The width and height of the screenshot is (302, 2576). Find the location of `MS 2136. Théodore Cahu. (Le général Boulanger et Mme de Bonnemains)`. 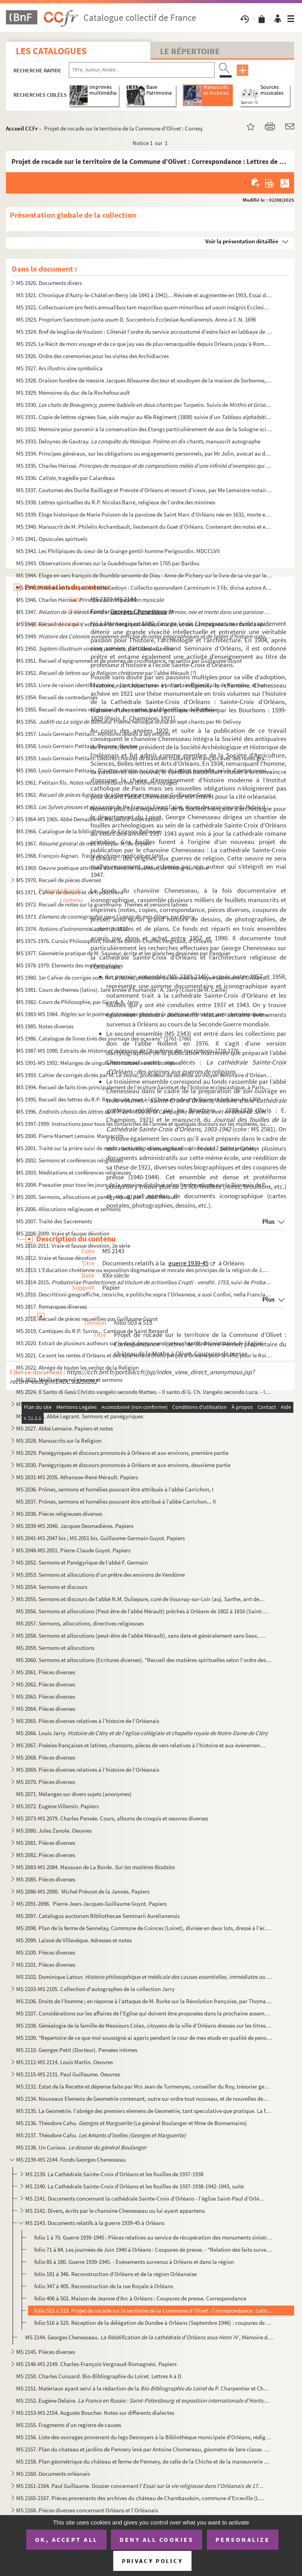

MS 2136. Théodore Cahu. (Le général Boulanger et Mme de Bonnemains) is located at coordinates (132, 2123).